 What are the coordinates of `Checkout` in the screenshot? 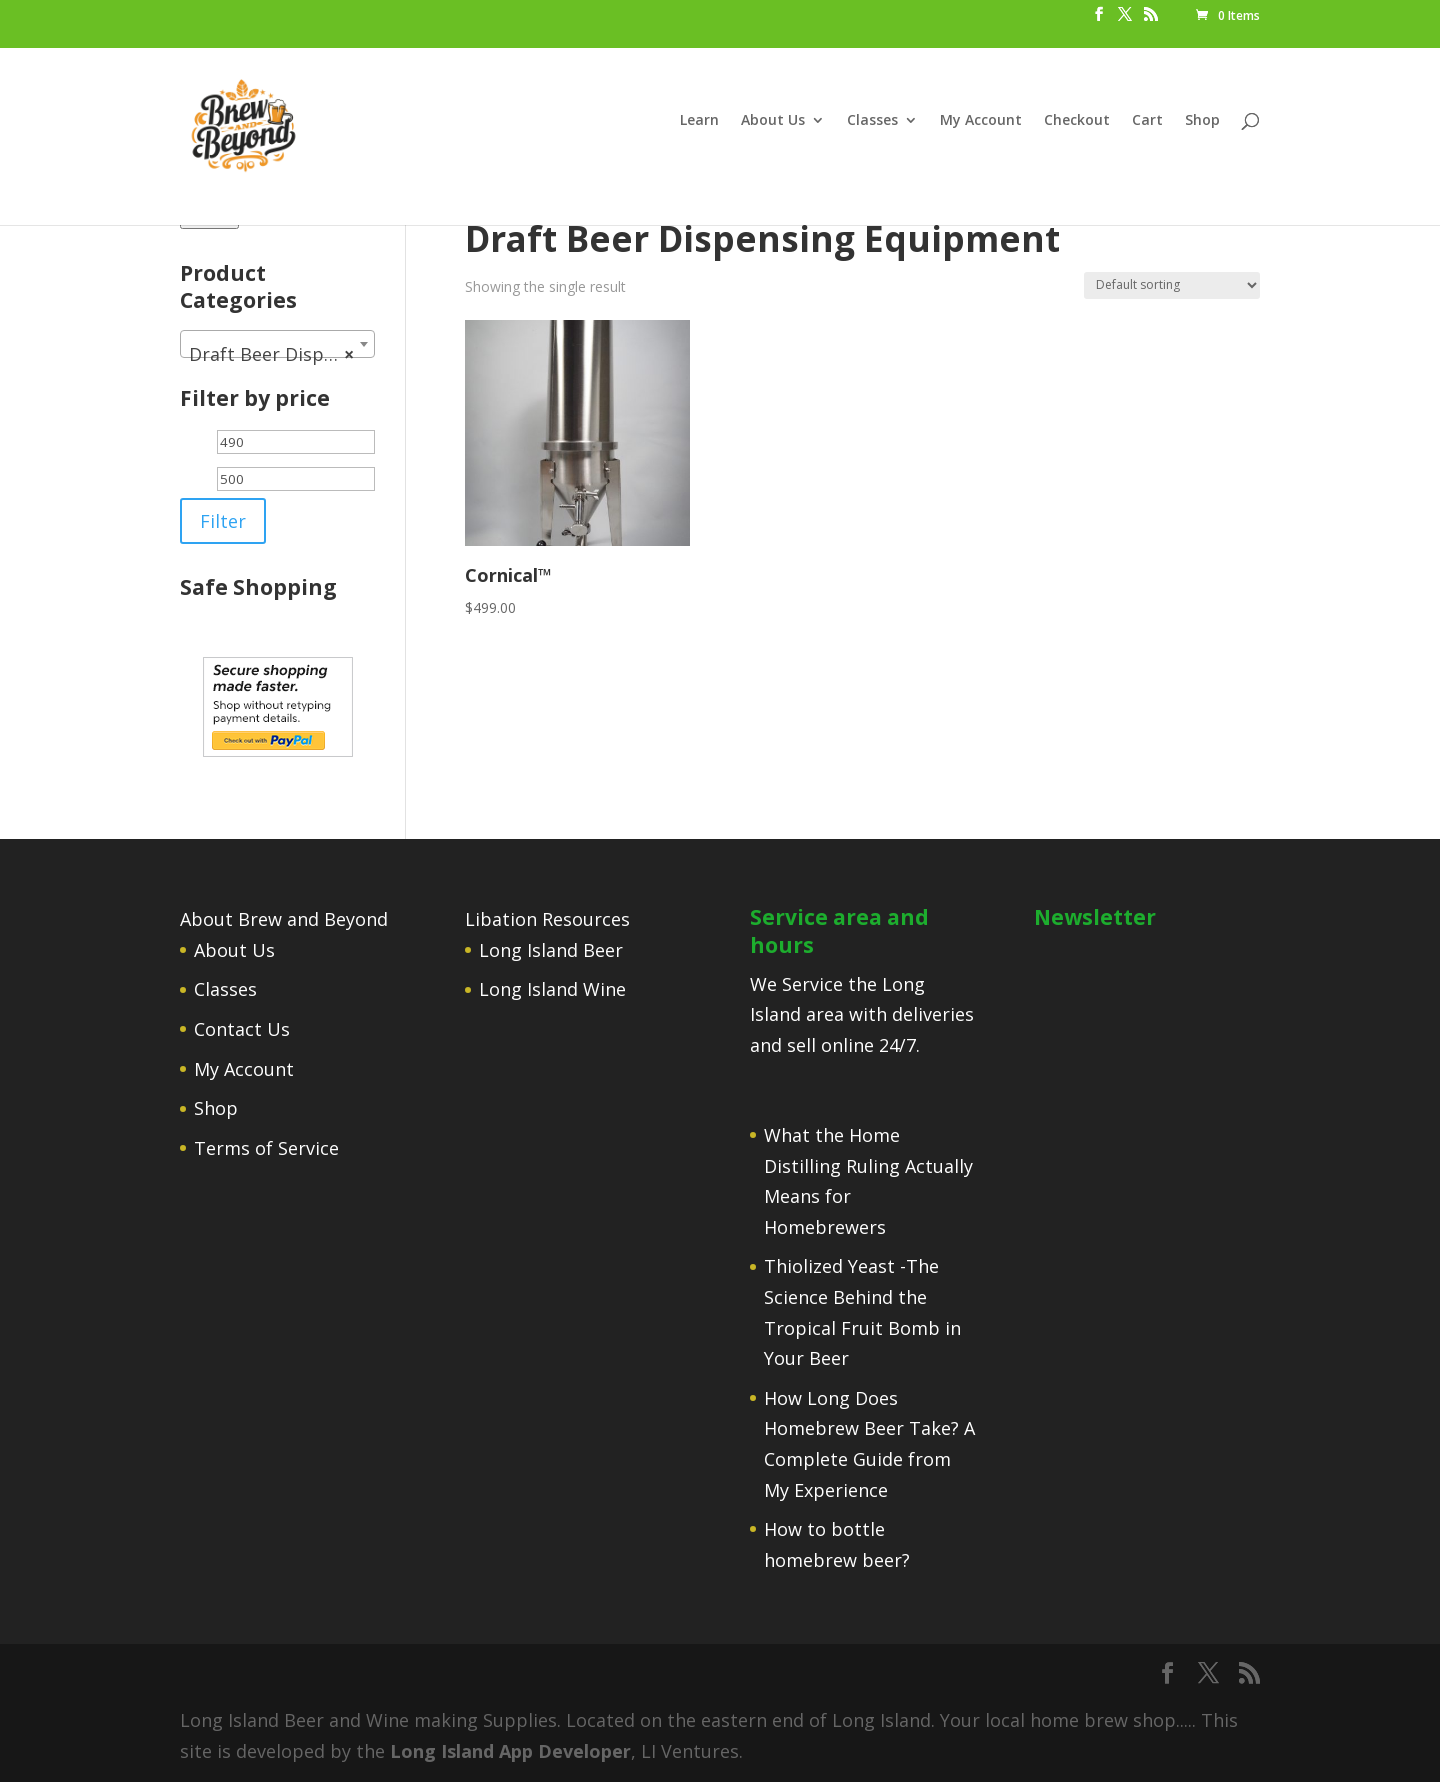 It's located at (1077, 121).